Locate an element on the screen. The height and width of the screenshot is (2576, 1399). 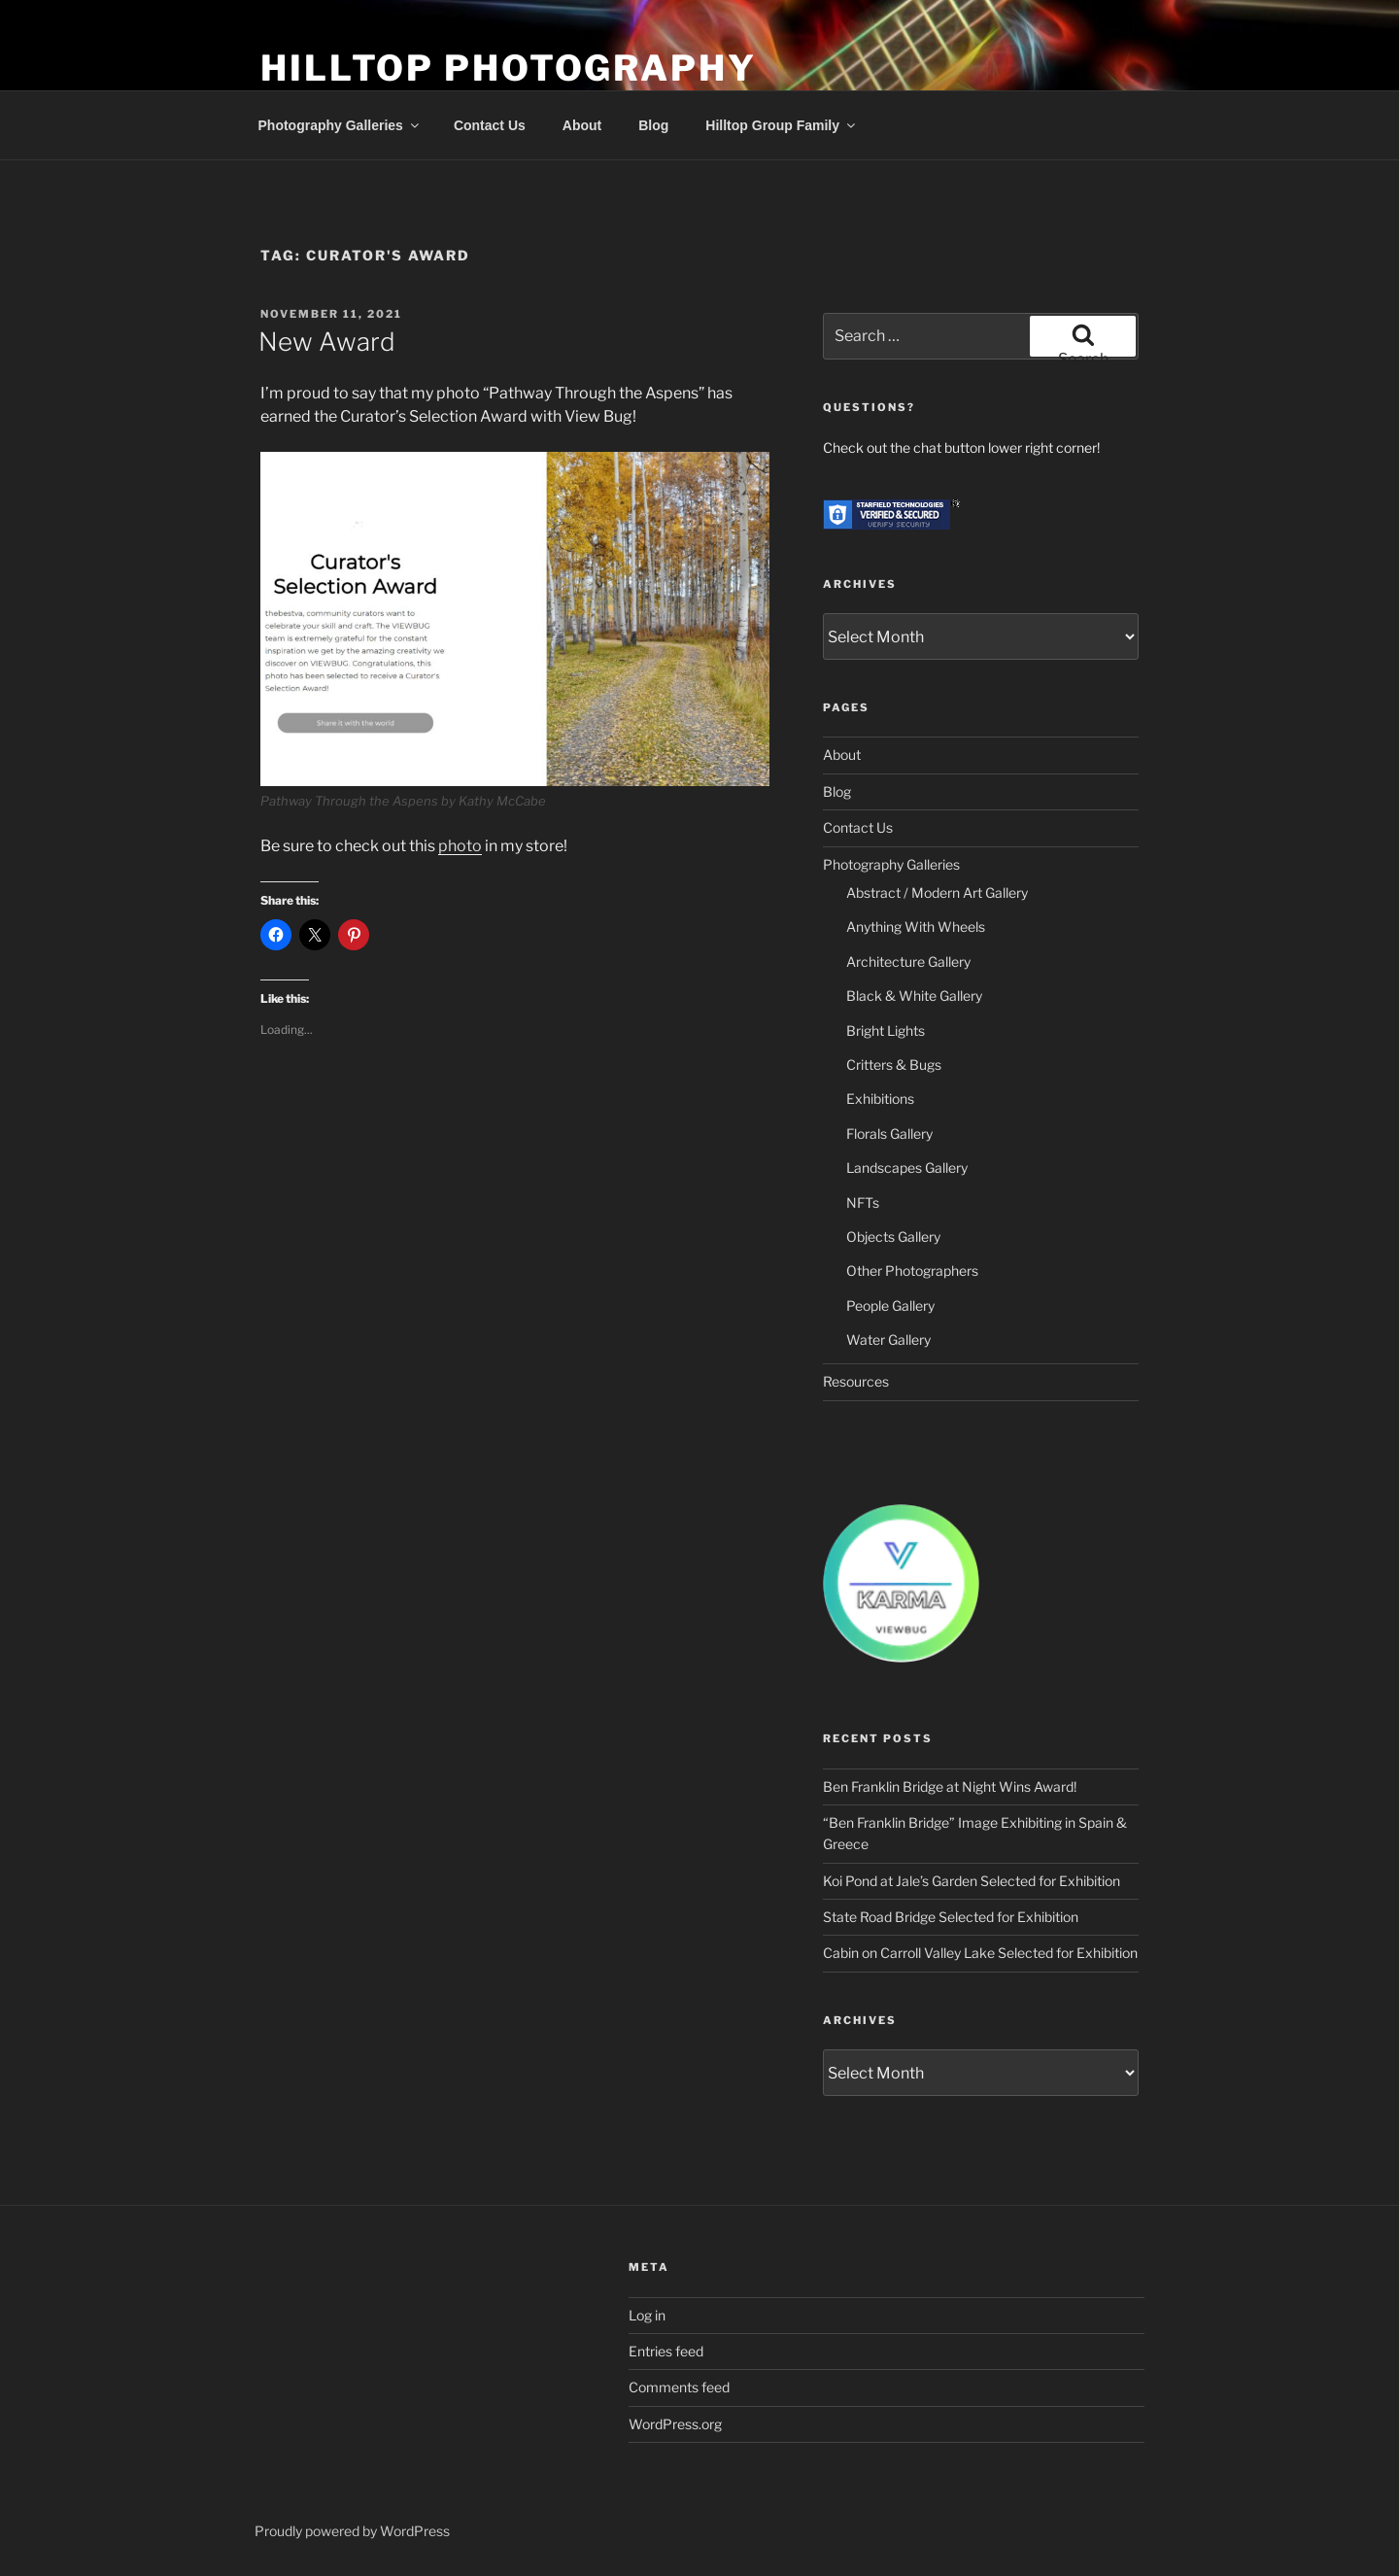
Koi Pond at Jale’s Garden Selected for Exhibition is located at coordinates (971, 1880).